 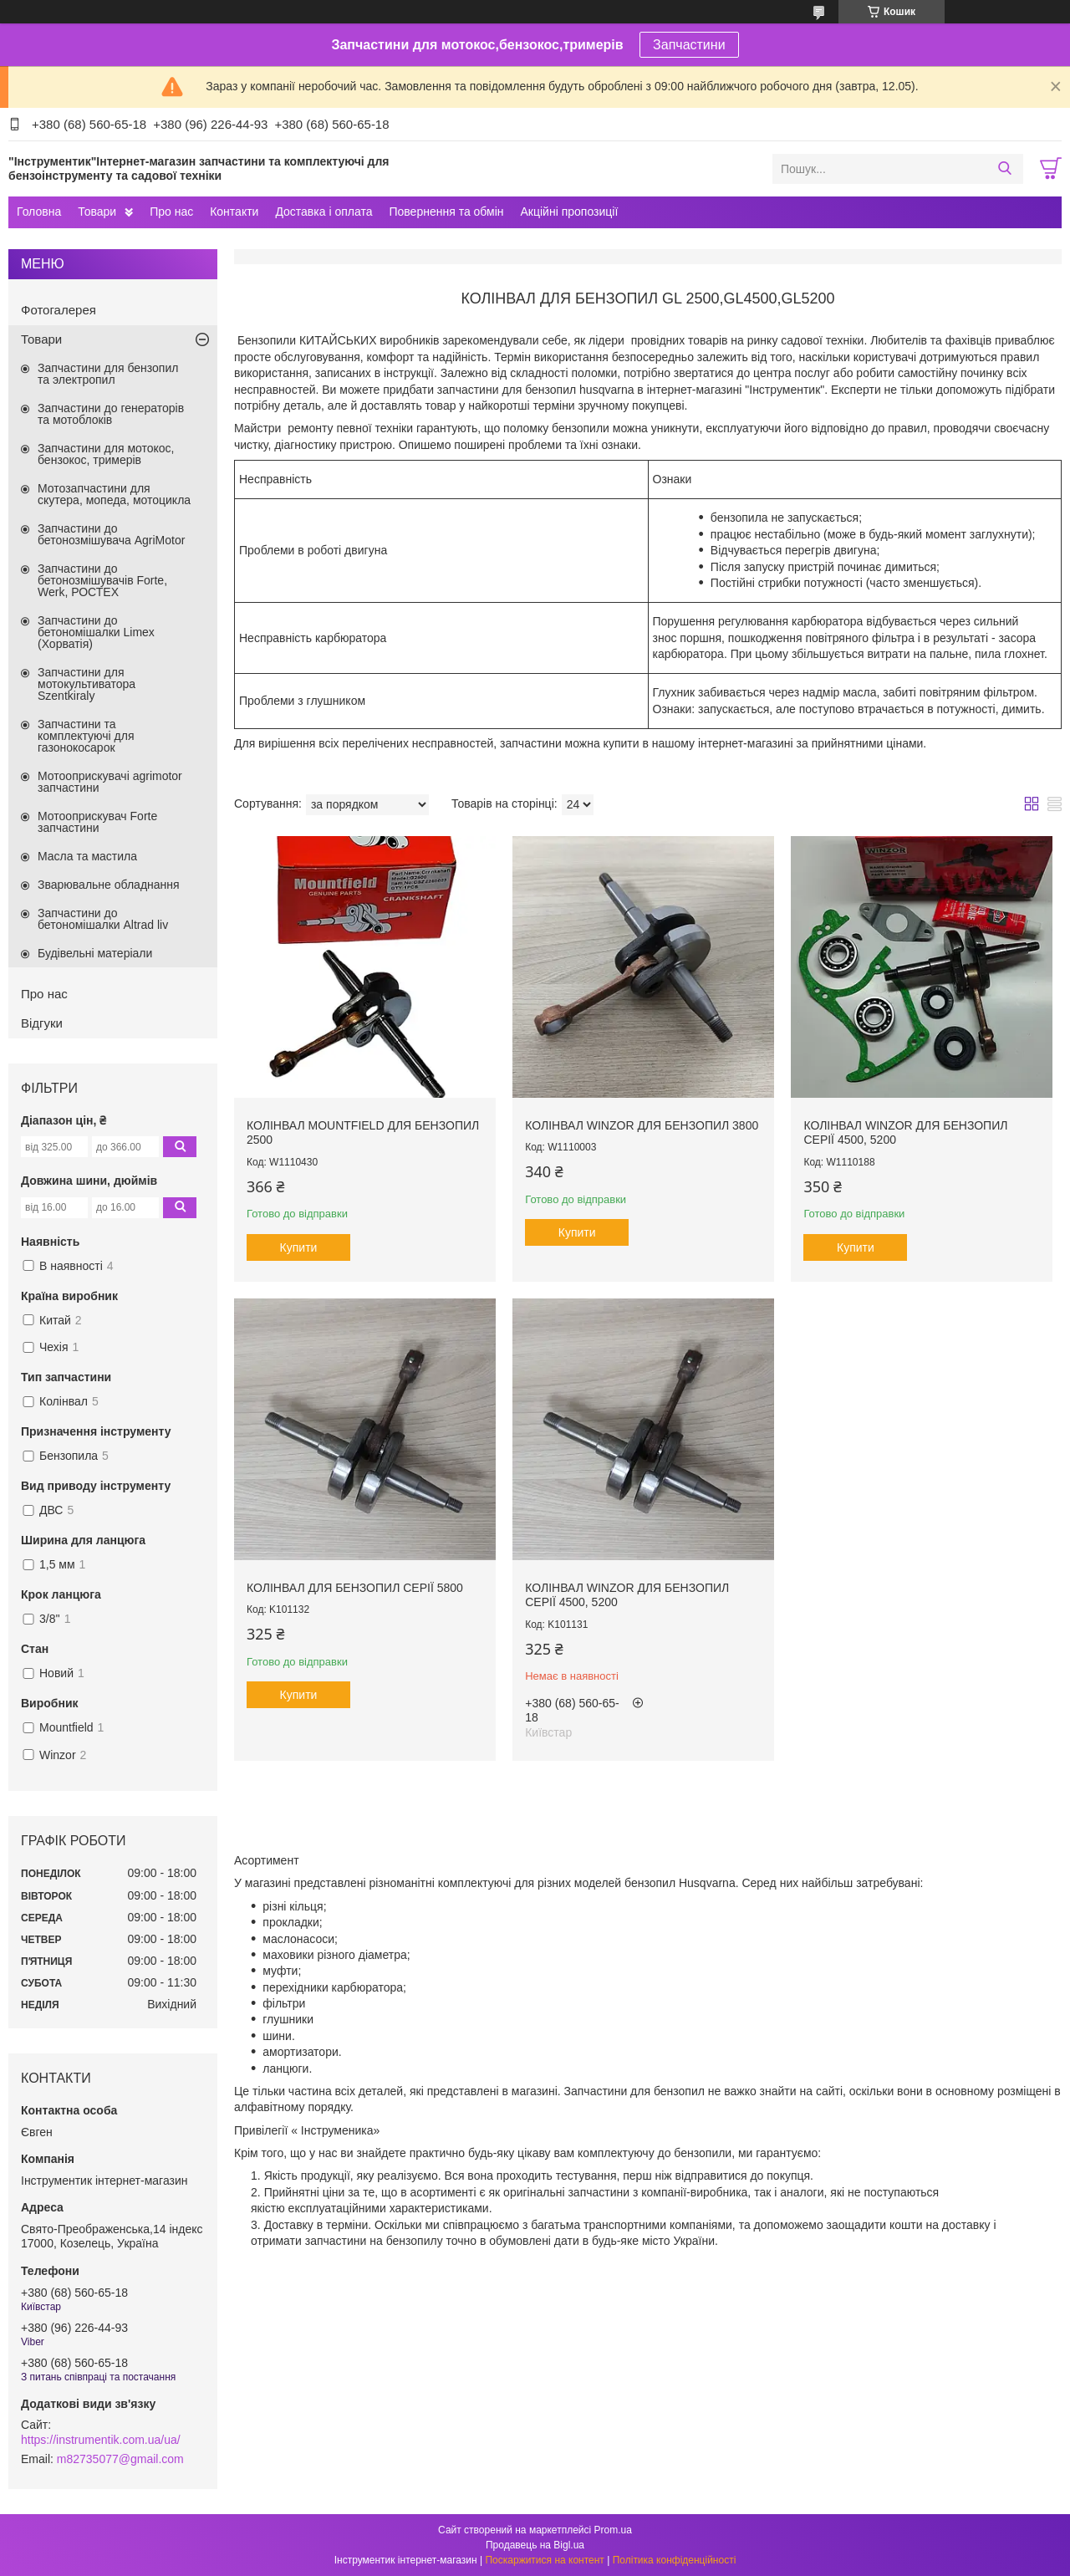 I want to click on Купити, so click(x=299, y=1247).